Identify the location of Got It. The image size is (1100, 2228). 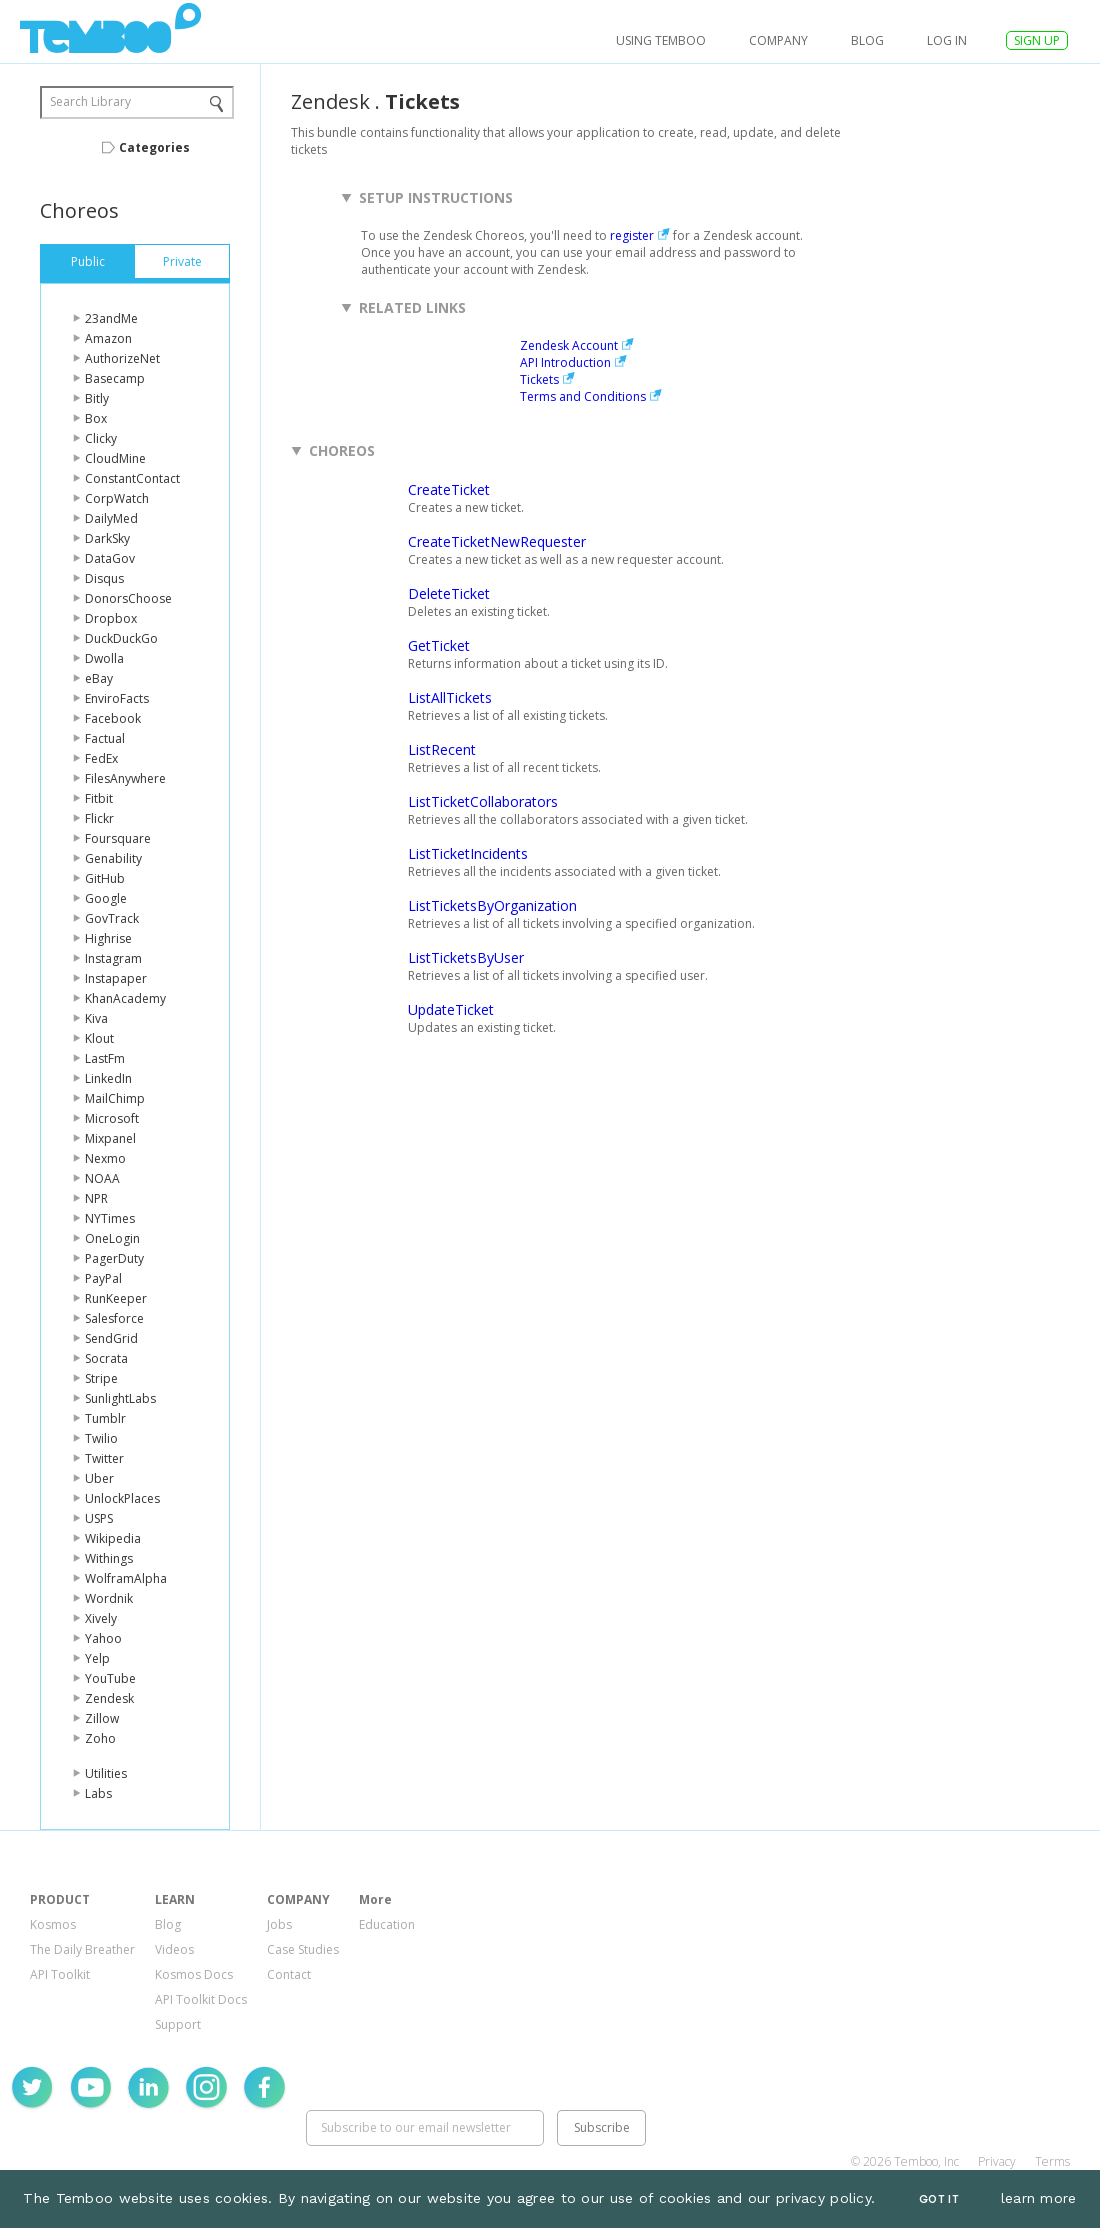
(939, 2199).